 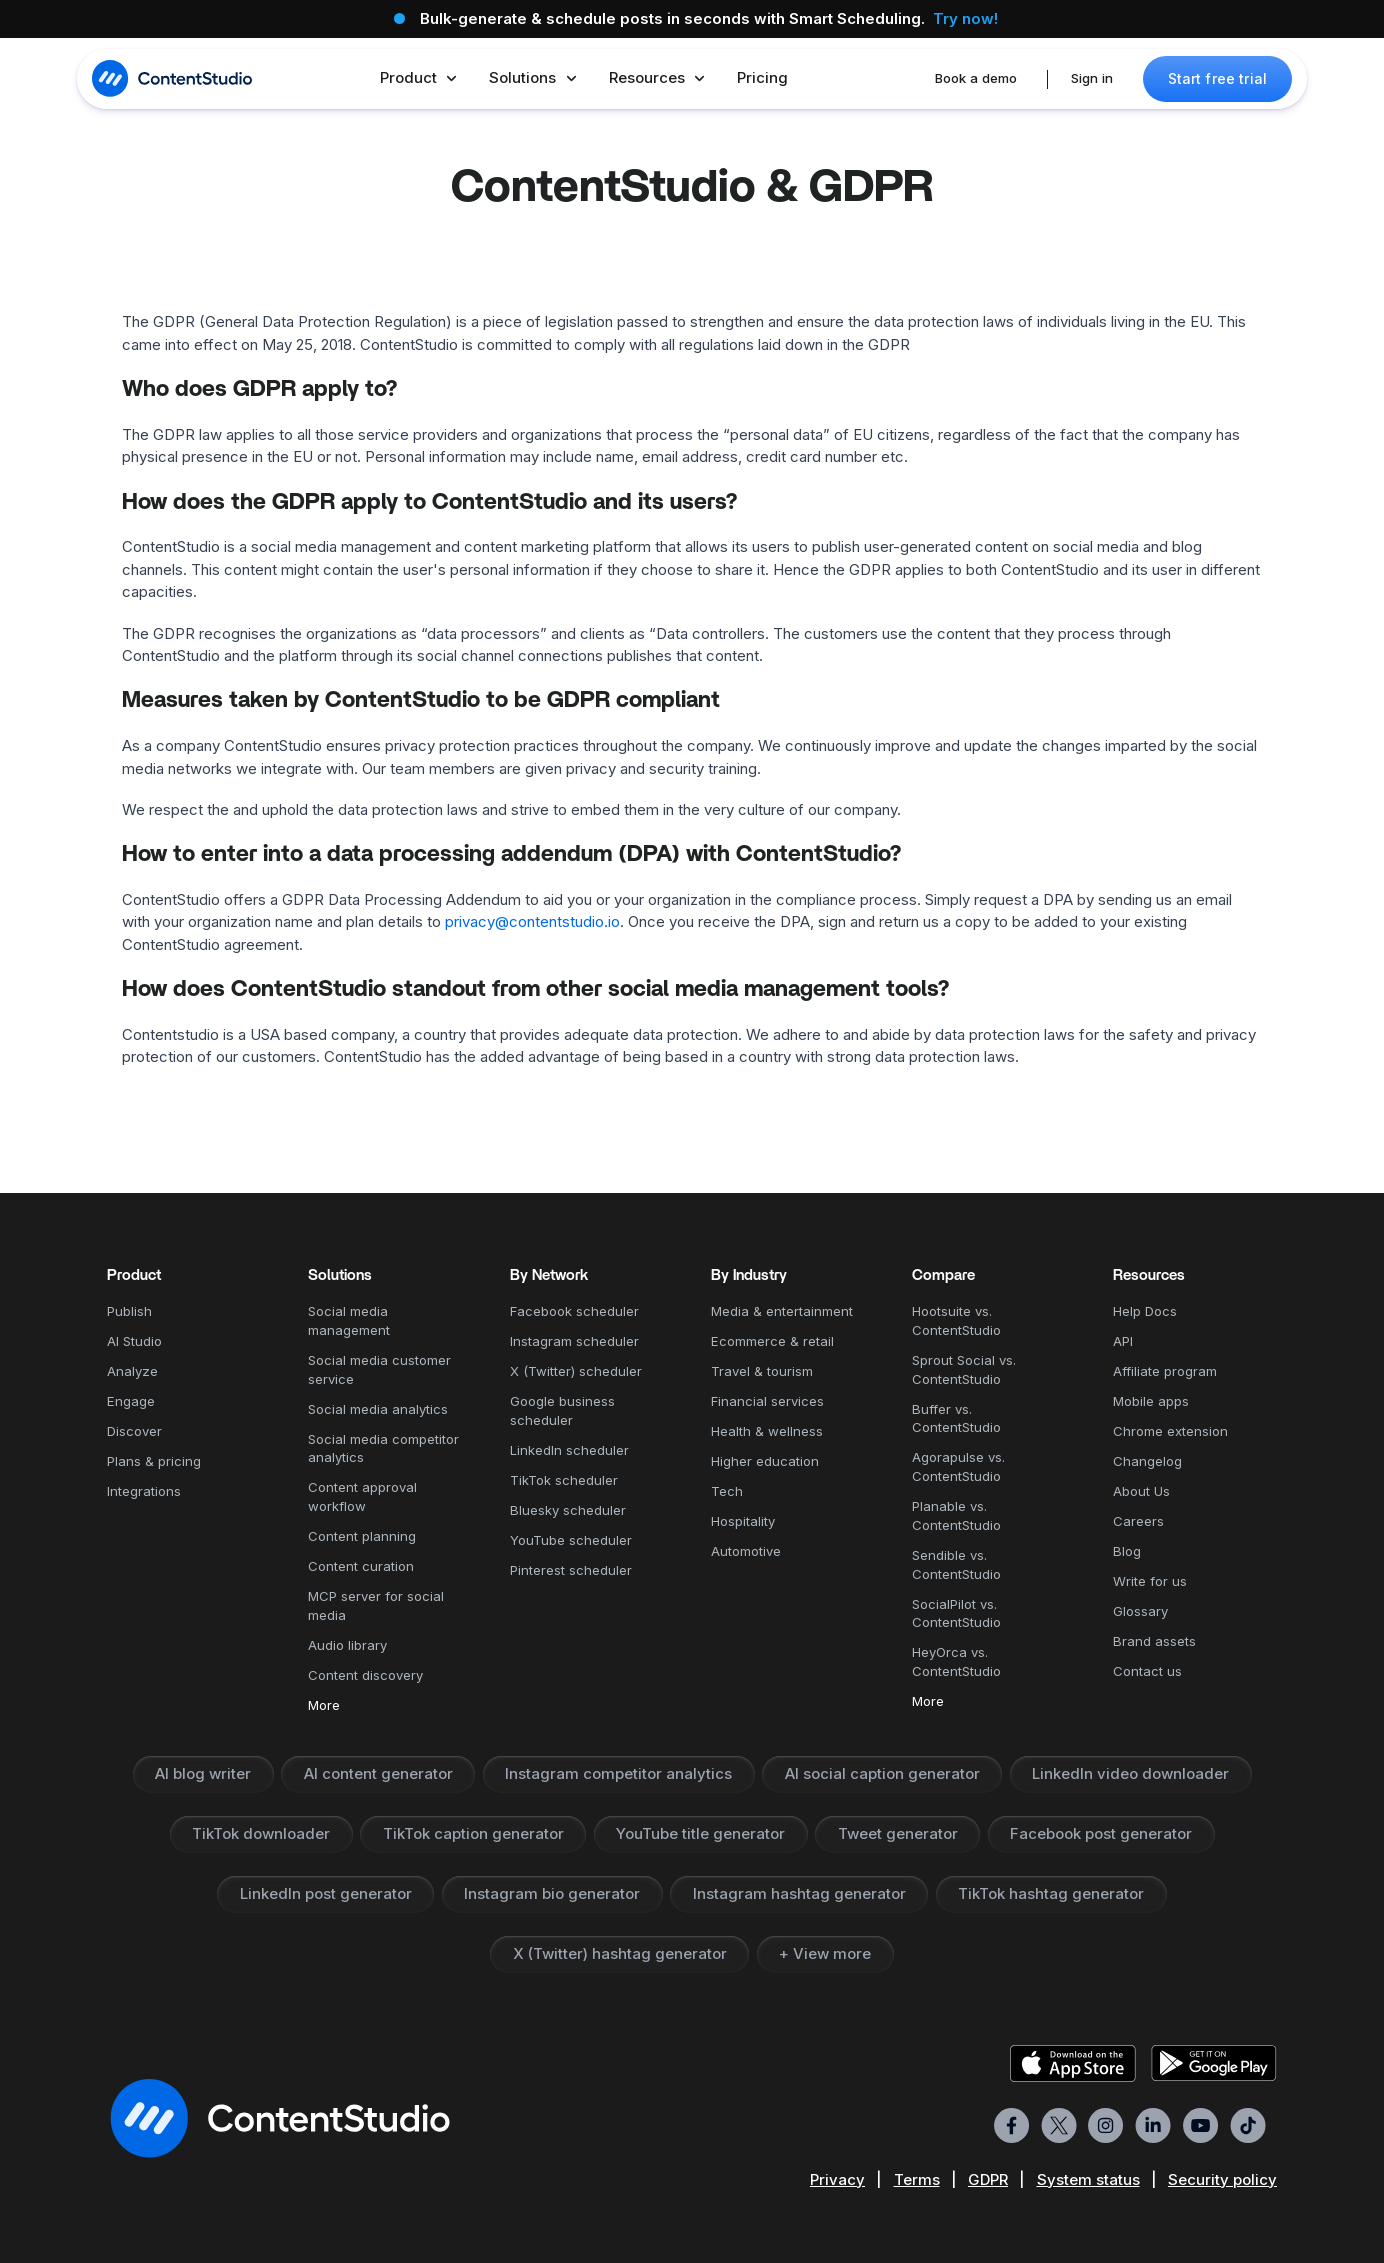 What do you see at coordinates (552, 1893) in the screenshot?
I see `Instagram bio generator` at bounding box center [552, 1893].